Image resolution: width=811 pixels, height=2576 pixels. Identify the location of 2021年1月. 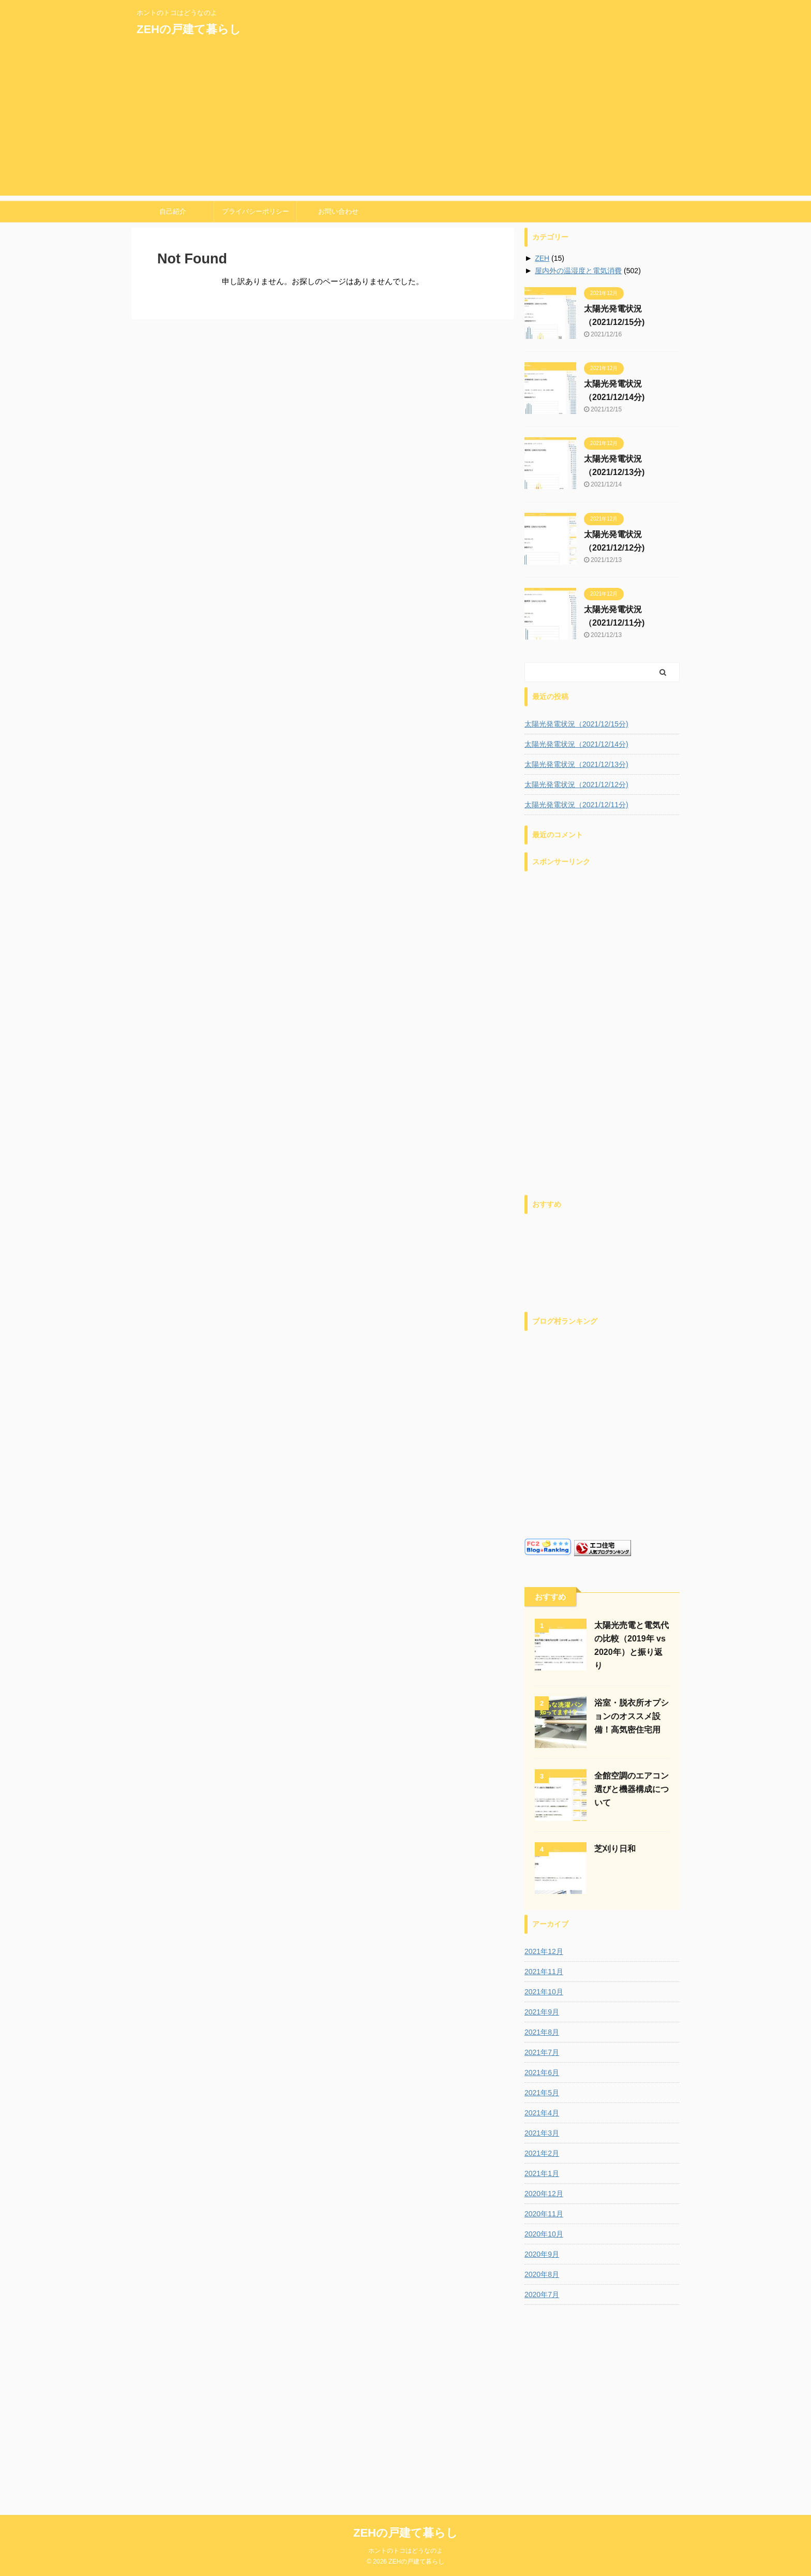
(541, 2173).